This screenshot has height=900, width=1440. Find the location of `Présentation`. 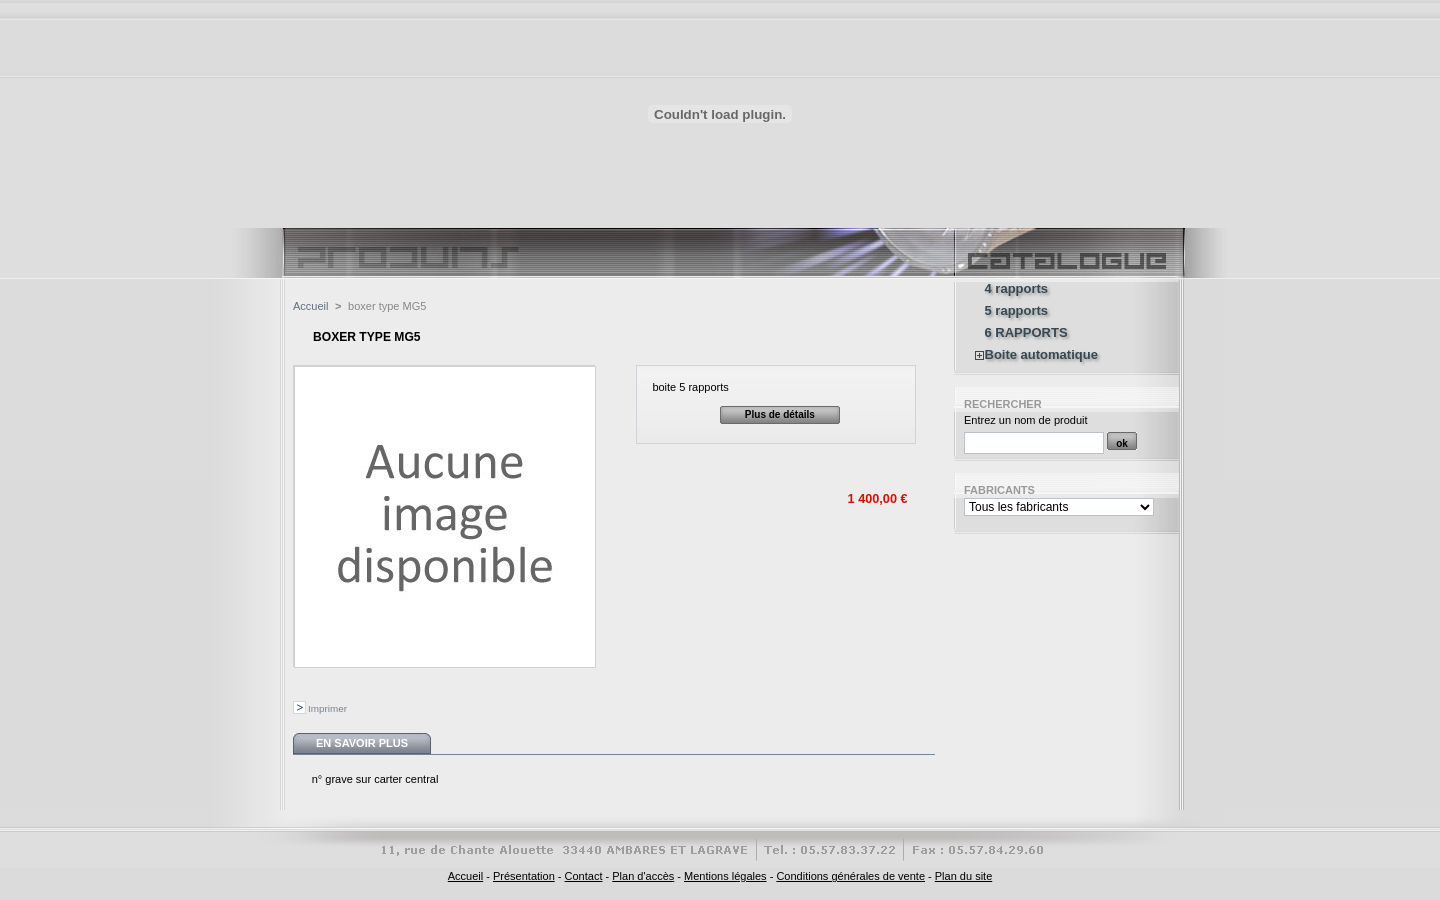

Présentation is located at coordinates (524, 876).